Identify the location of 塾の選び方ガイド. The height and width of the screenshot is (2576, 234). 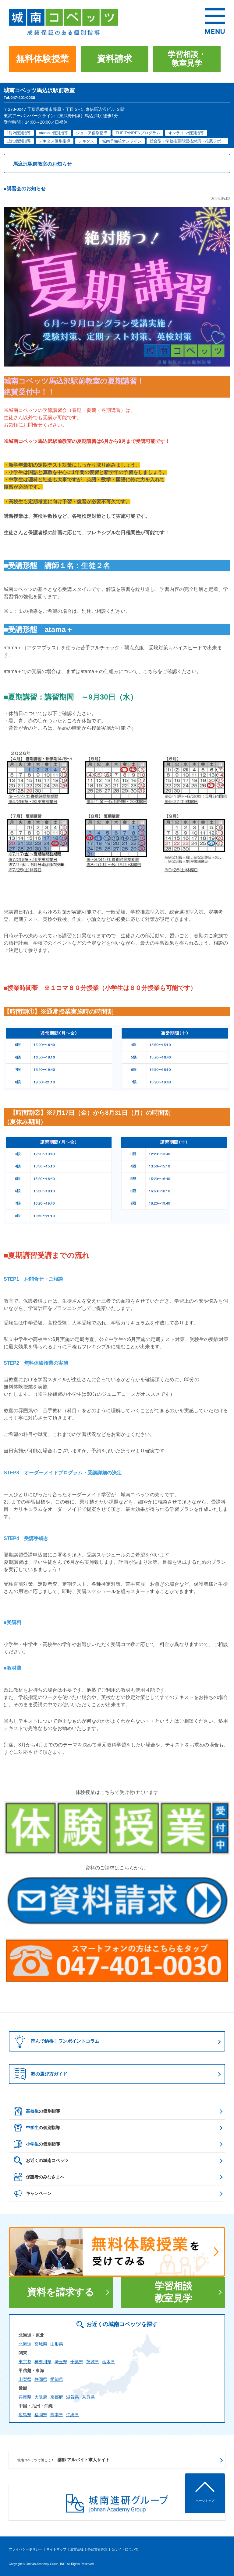
(40, 2074).